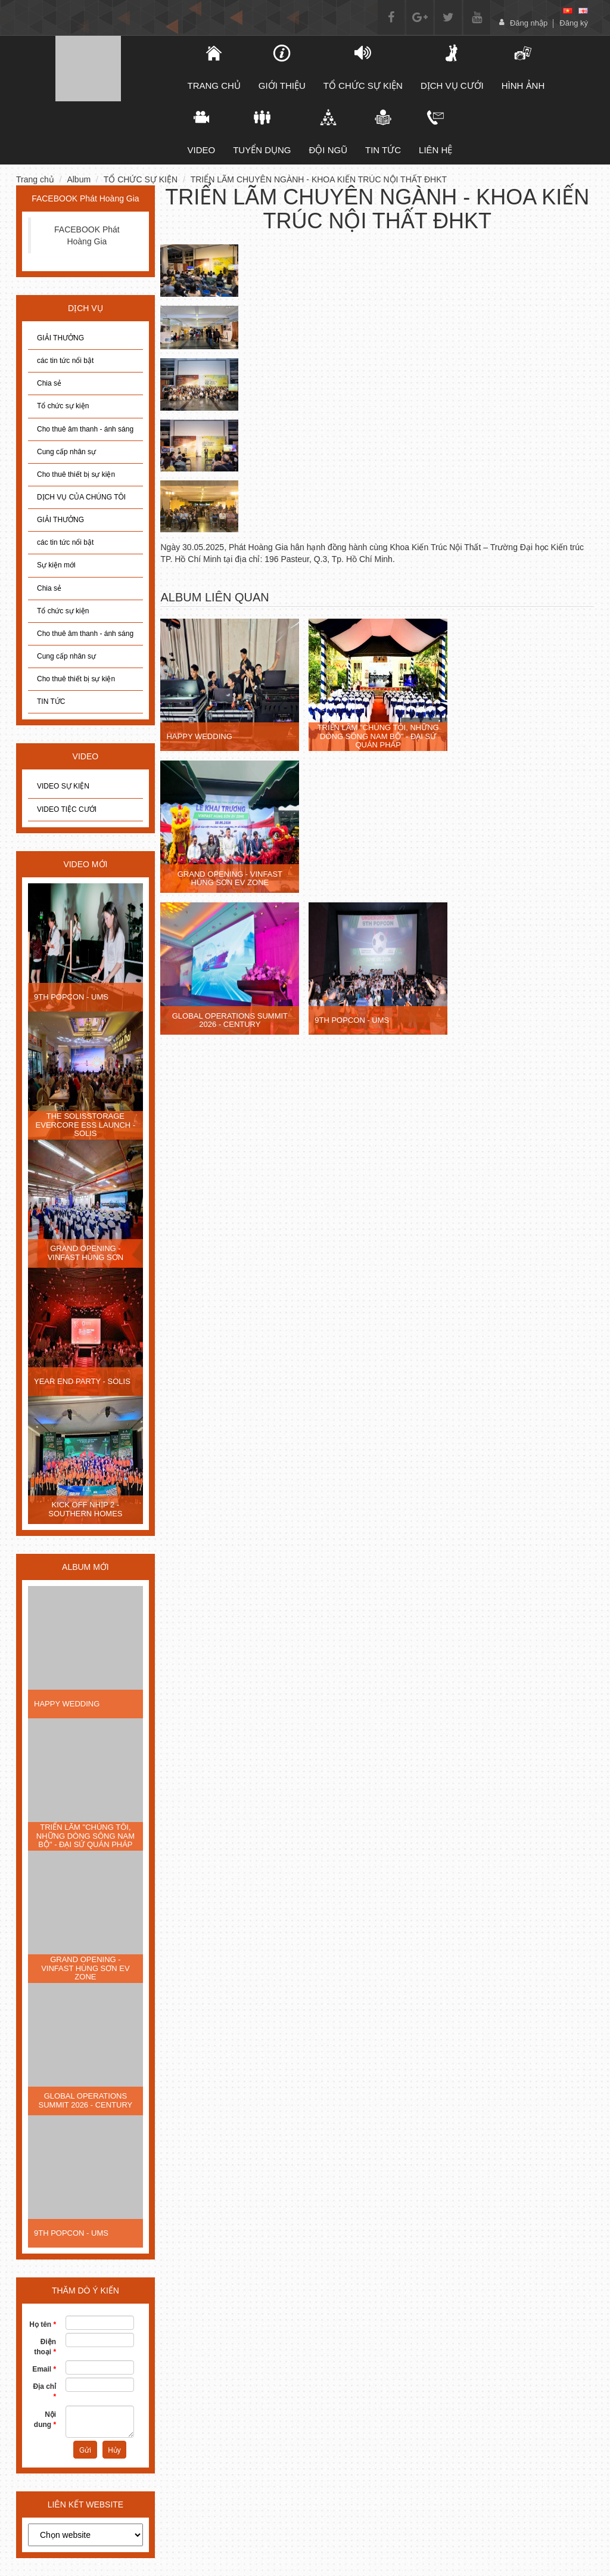 The width and height of the screenshot is (610, 2576). What do you see at coordinates (51, 701) in the screenshot?
I see `TIN TỨC` at bounding box center [51, 701].